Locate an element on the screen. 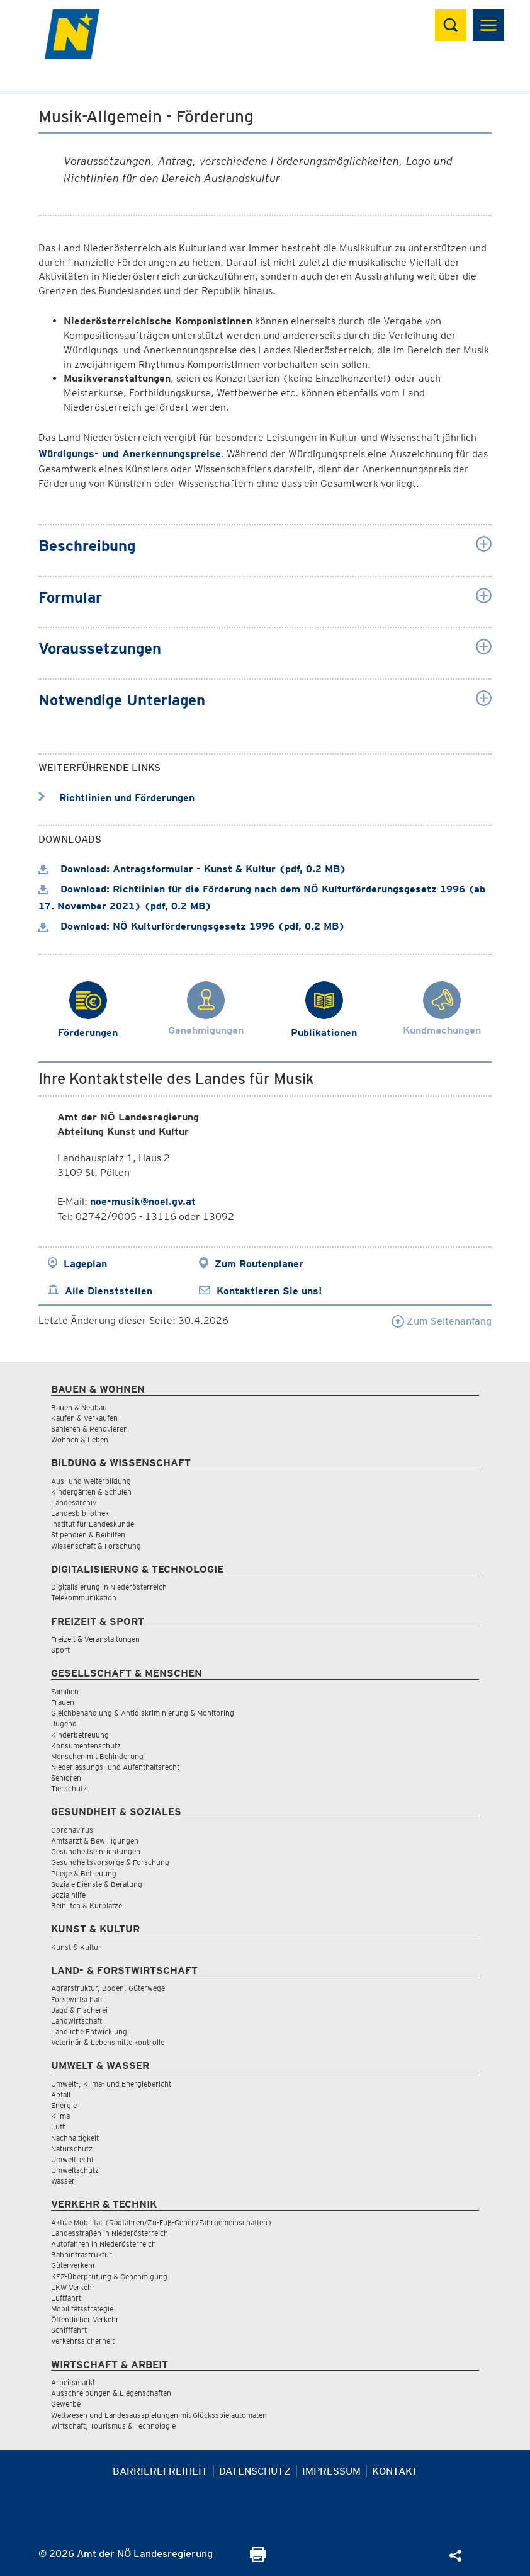 This screenshot has width=530, height=2576. Gewerbe is located at coordinates (66, 2403).